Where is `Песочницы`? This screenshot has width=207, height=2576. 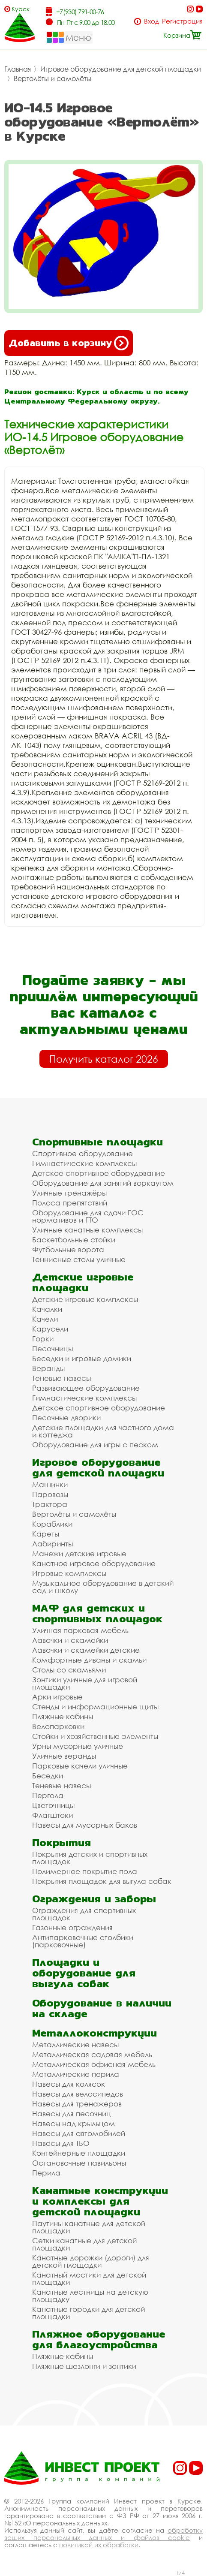
Песочницы is located at coordinates (52, 1348).